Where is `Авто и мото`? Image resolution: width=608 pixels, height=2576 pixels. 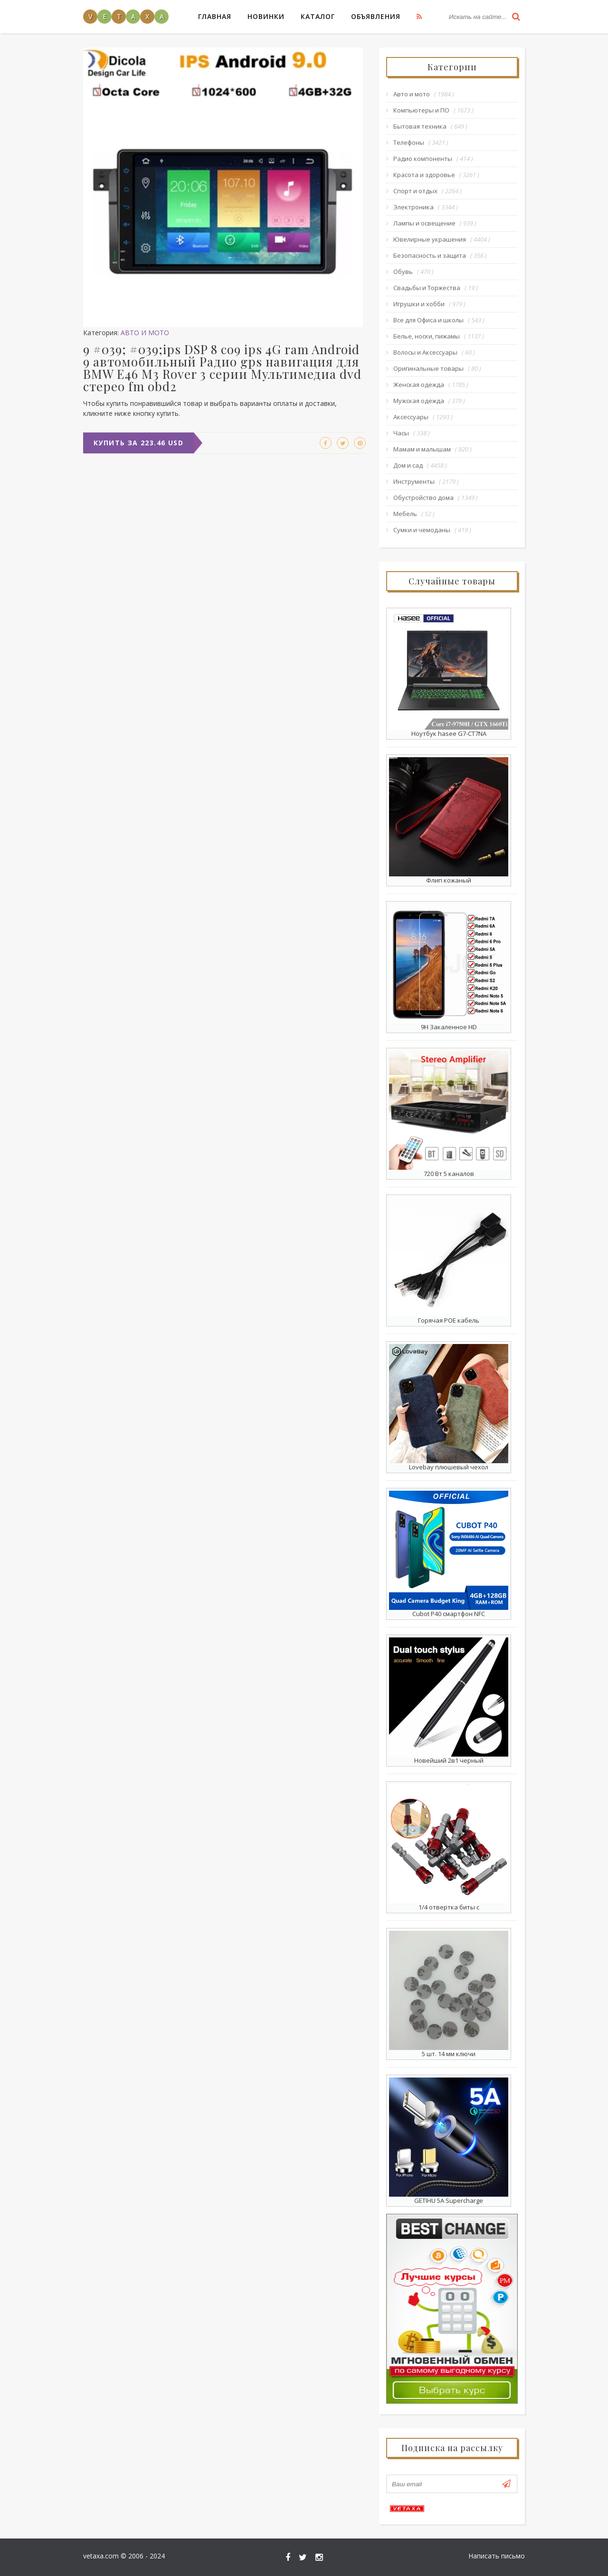 Авто и мото is located at coordinates (145, 332).